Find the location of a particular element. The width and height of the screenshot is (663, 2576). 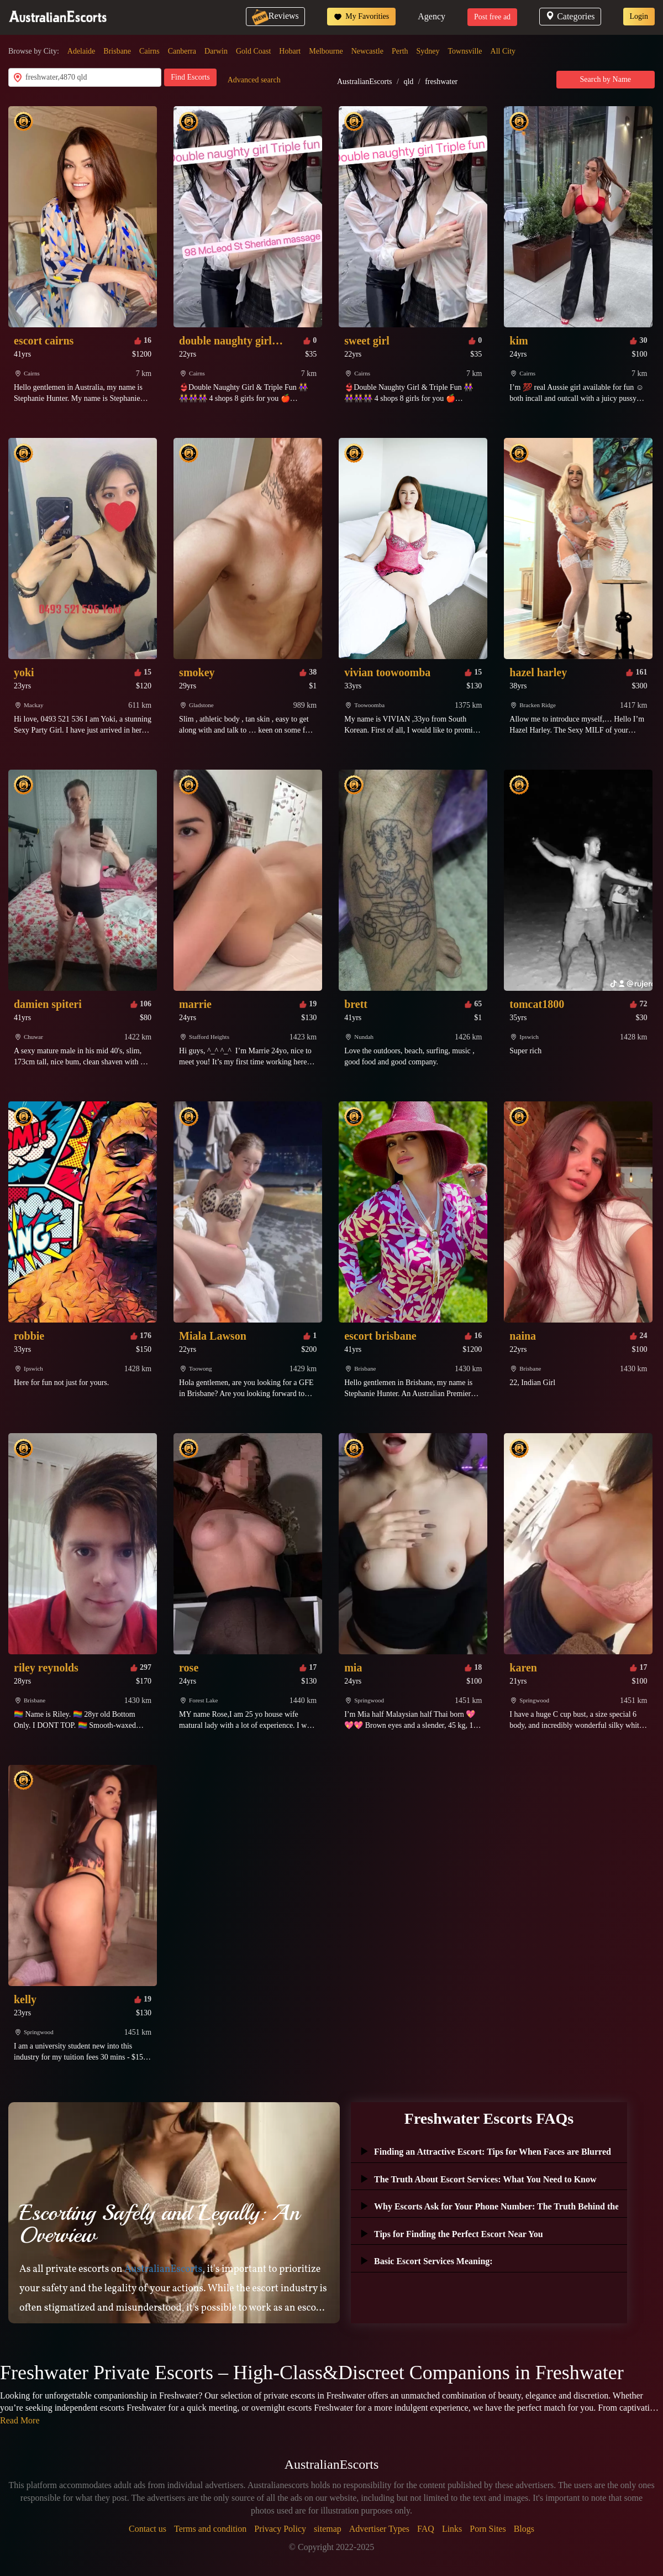

My Favorities is located at coordinates (361, 16).